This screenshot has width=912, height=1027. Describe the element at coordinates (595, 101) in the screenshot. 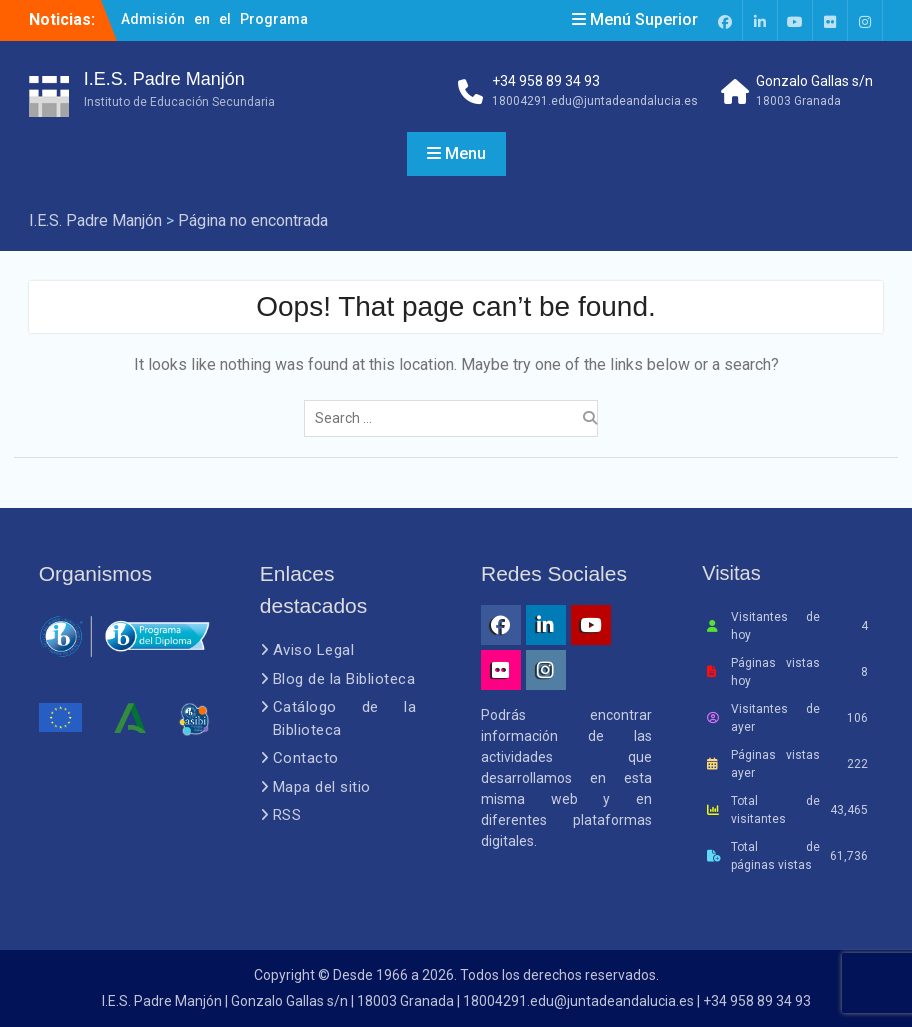

I see `18004291.edu@juntadeandalucia.es` at that location.